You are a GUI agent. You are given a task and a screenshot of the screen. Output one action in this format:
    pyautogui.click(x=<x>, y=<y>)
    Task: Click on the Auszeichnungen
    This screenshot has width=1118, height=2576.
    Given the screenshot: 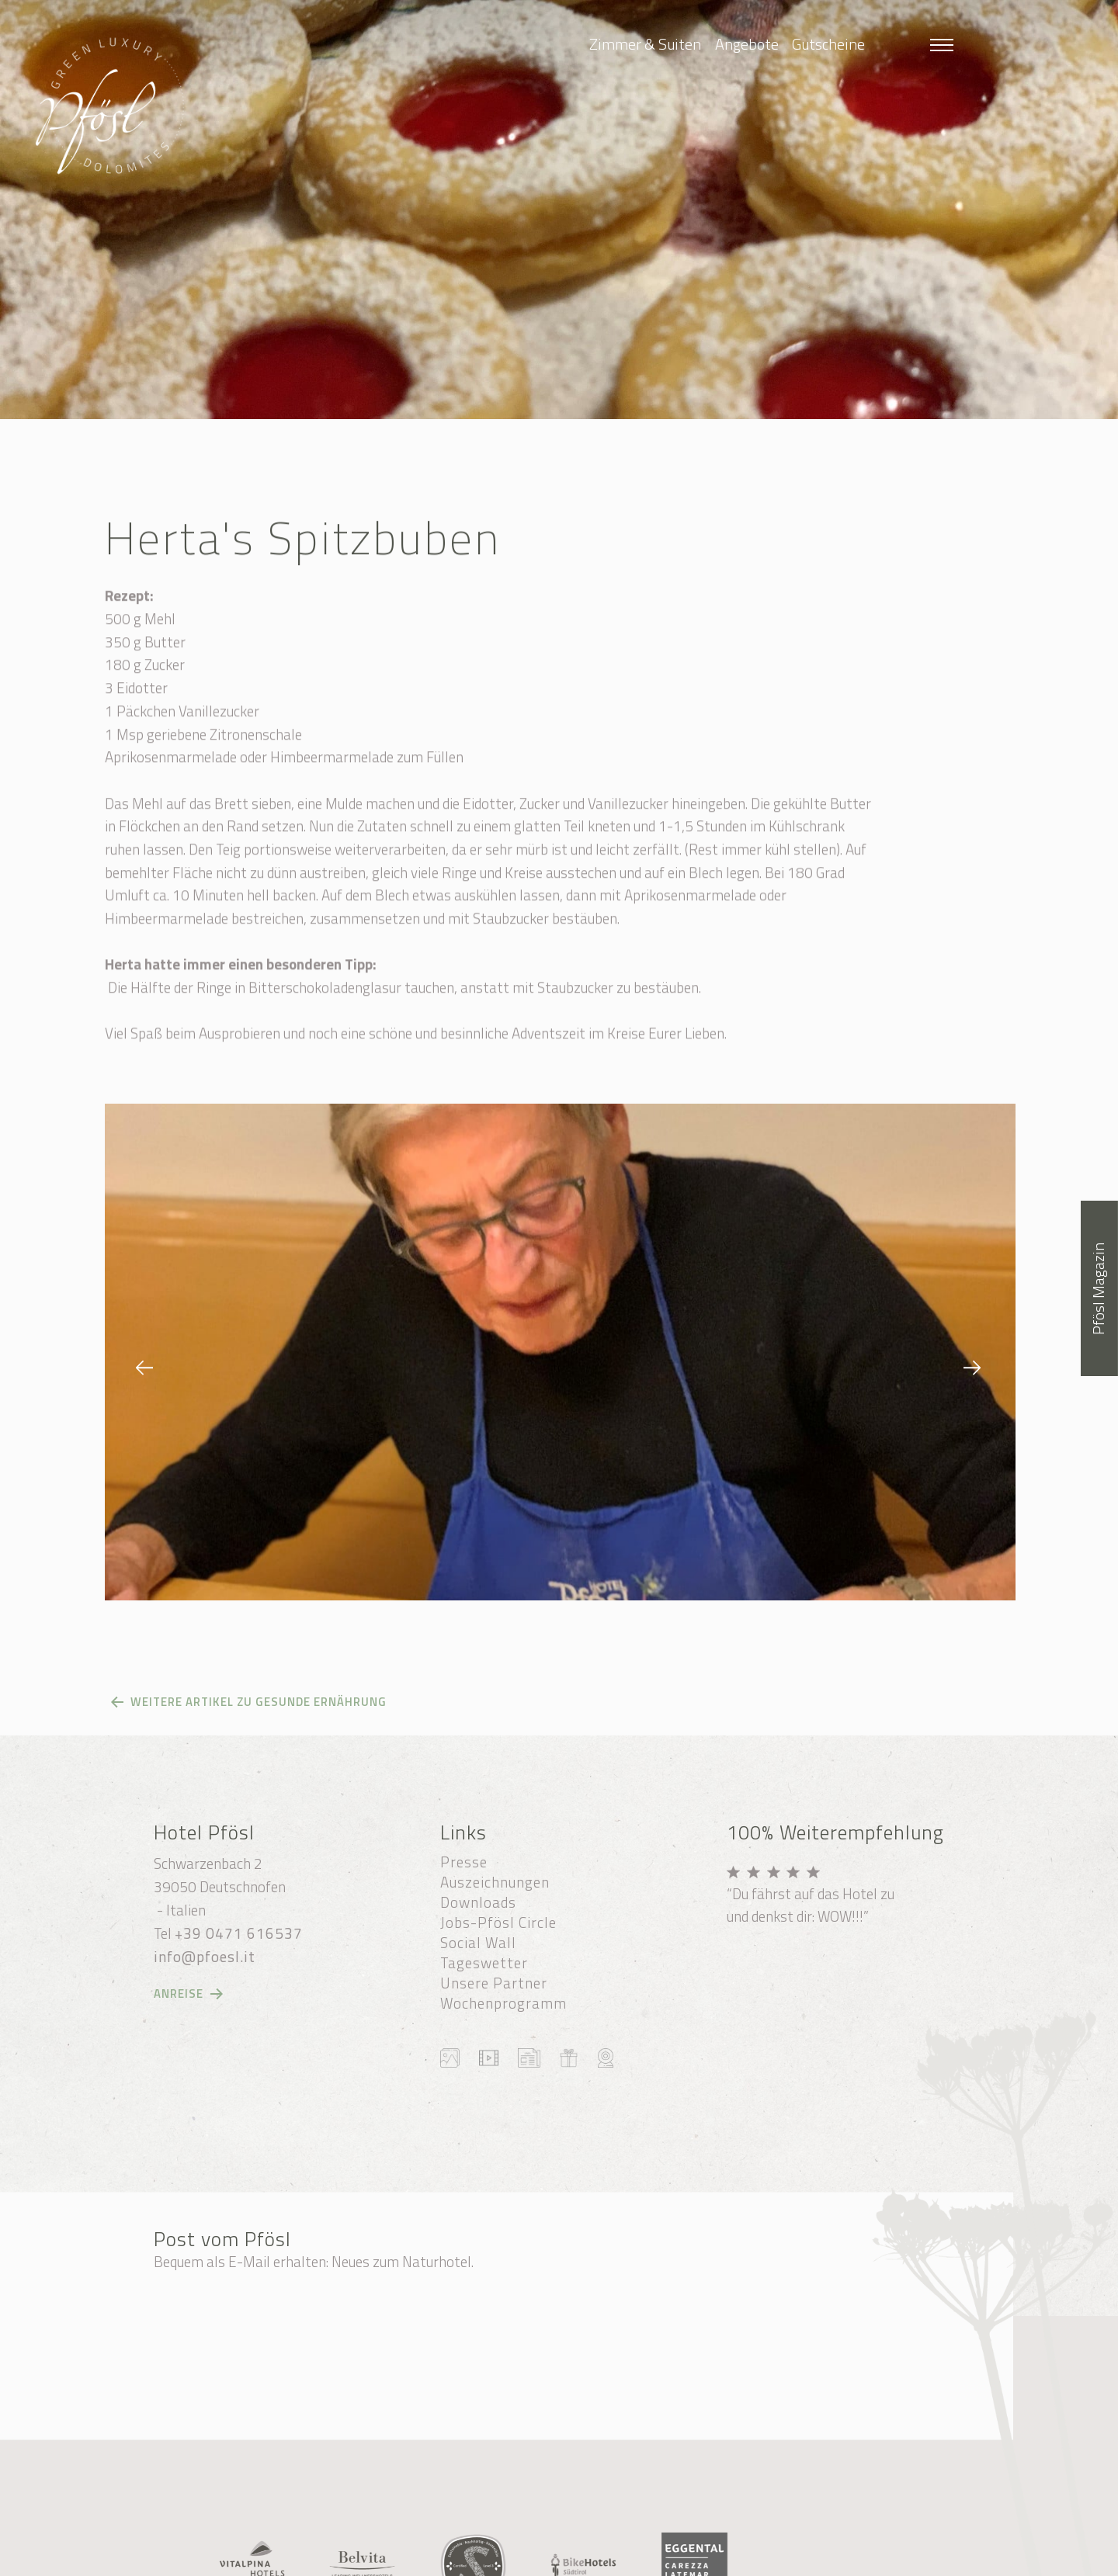 What is the action you would take?
    pyautogui.click(x=495, y=1882)
    